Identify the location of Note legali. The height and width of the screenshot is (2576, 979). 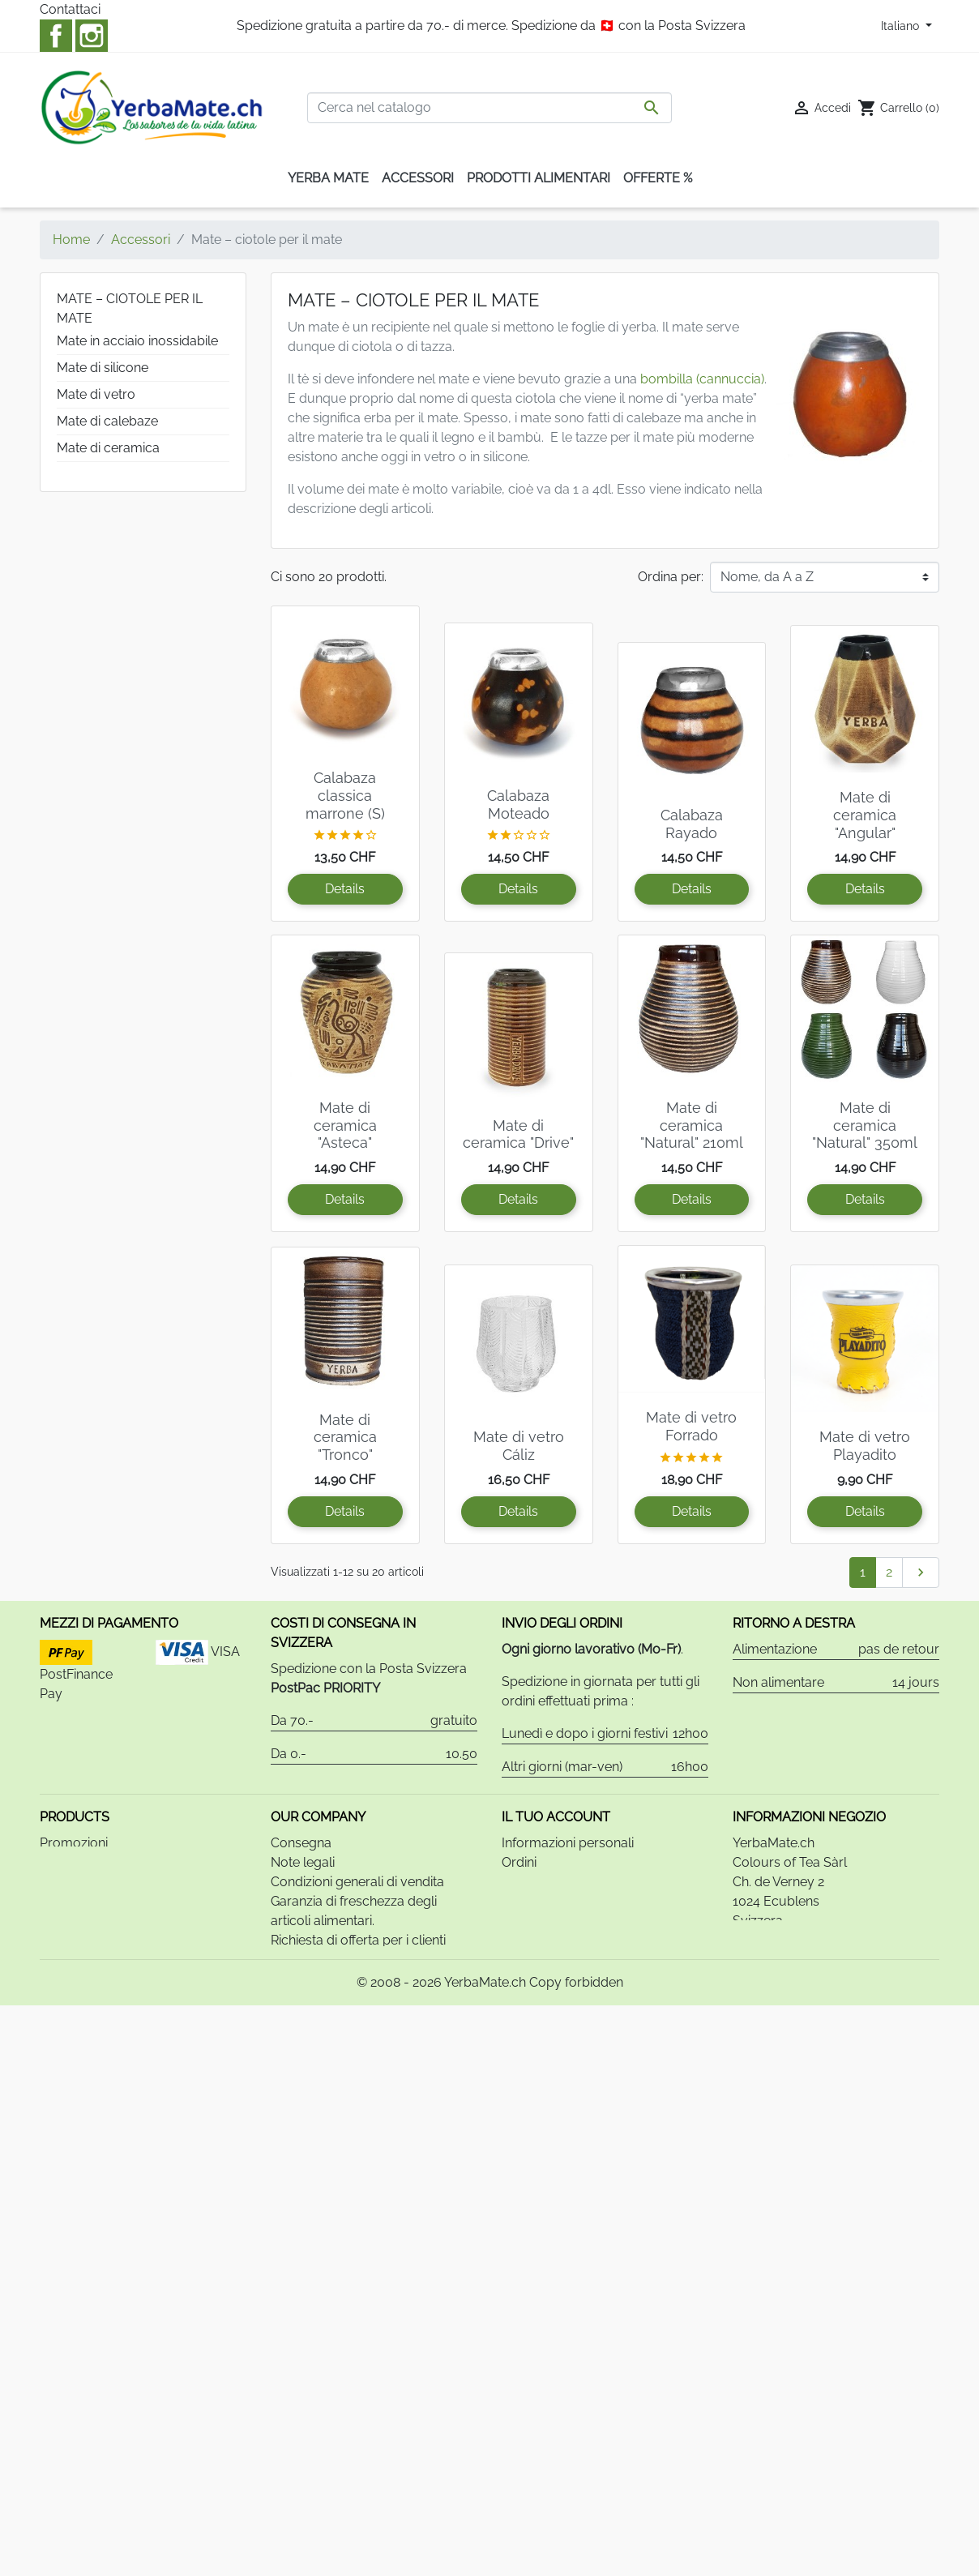
(303, 1924).